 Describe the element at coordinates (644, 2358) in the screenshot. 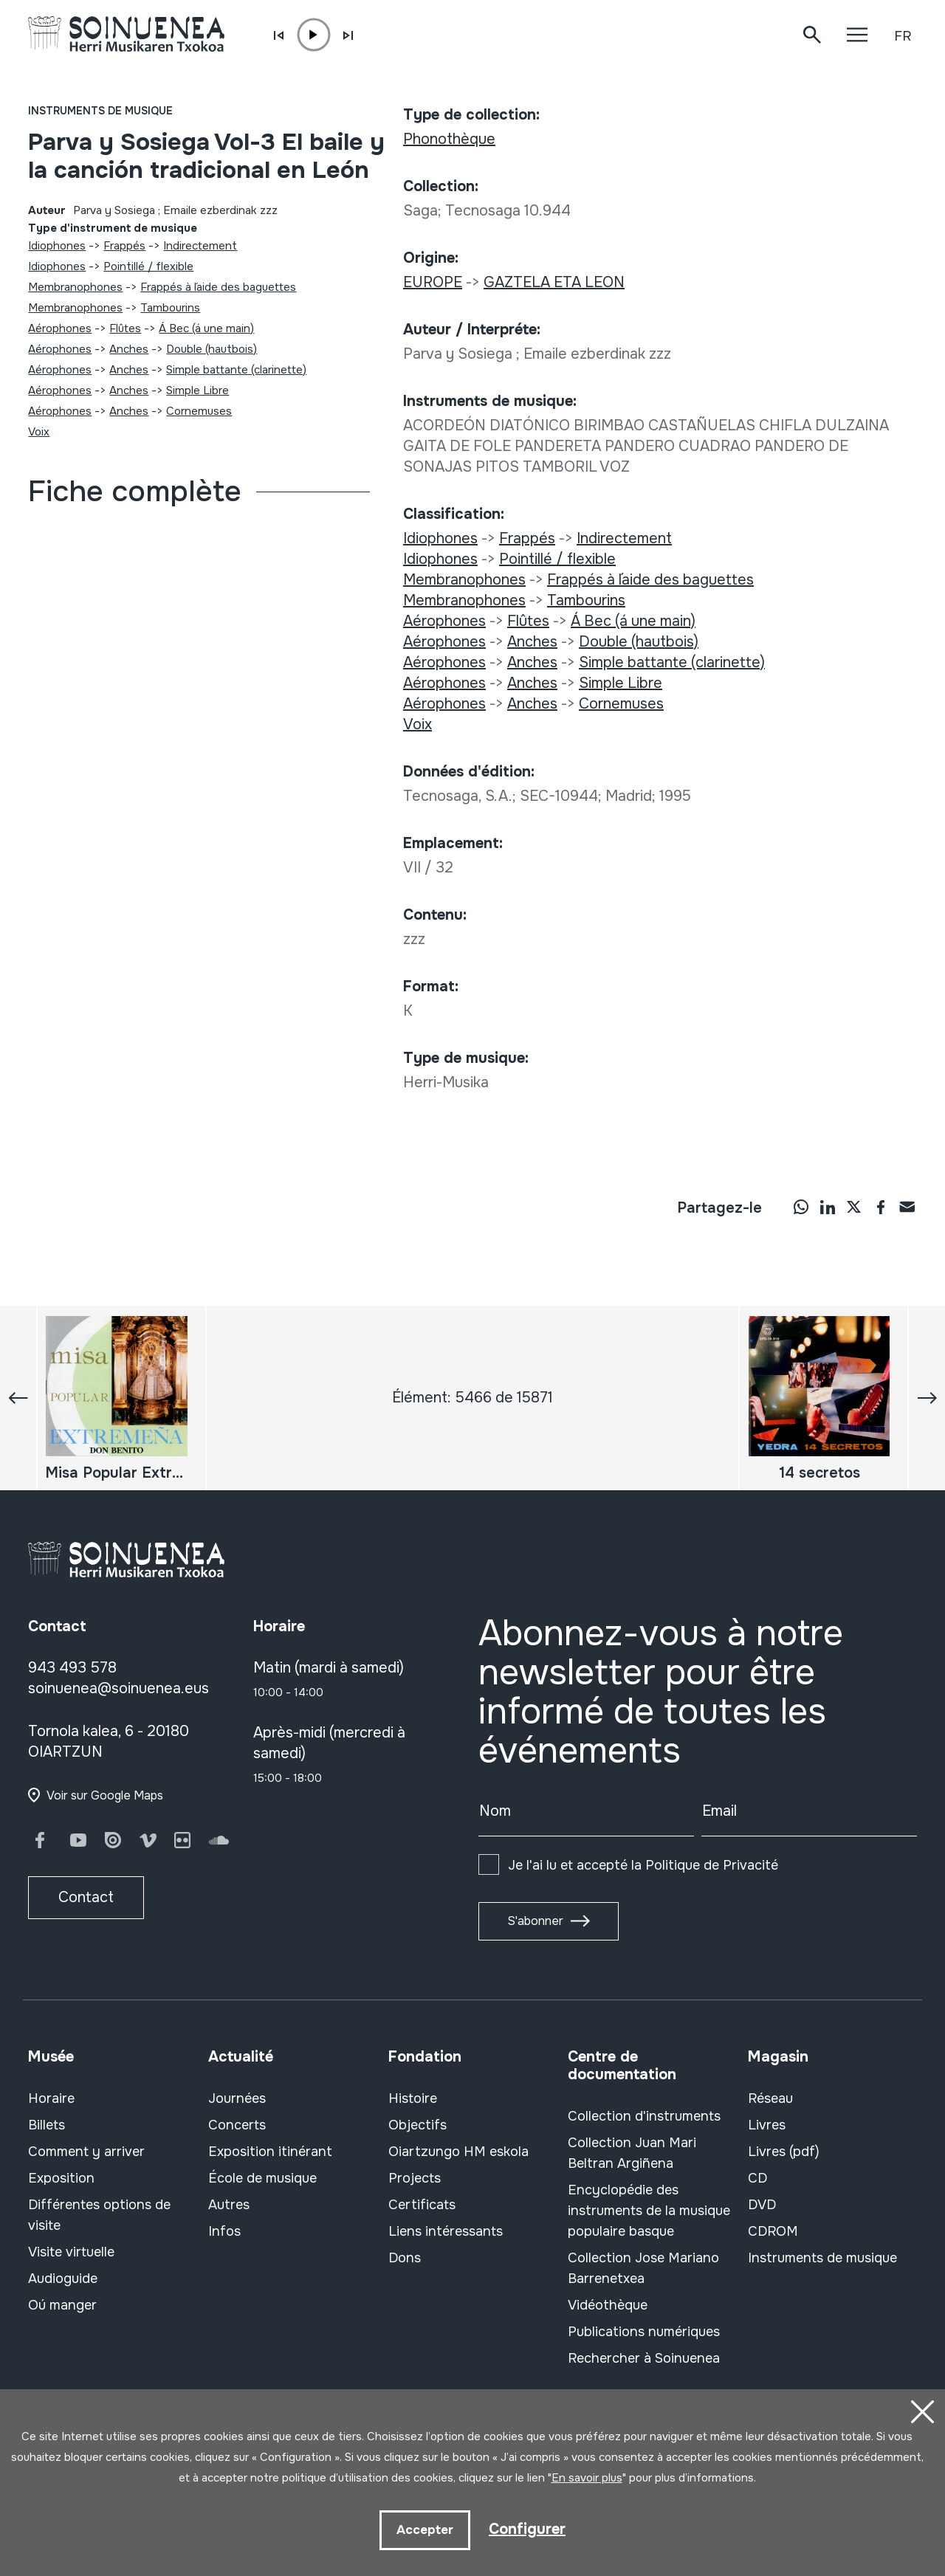

I see `Rechercher à Soinuenea` at that location.